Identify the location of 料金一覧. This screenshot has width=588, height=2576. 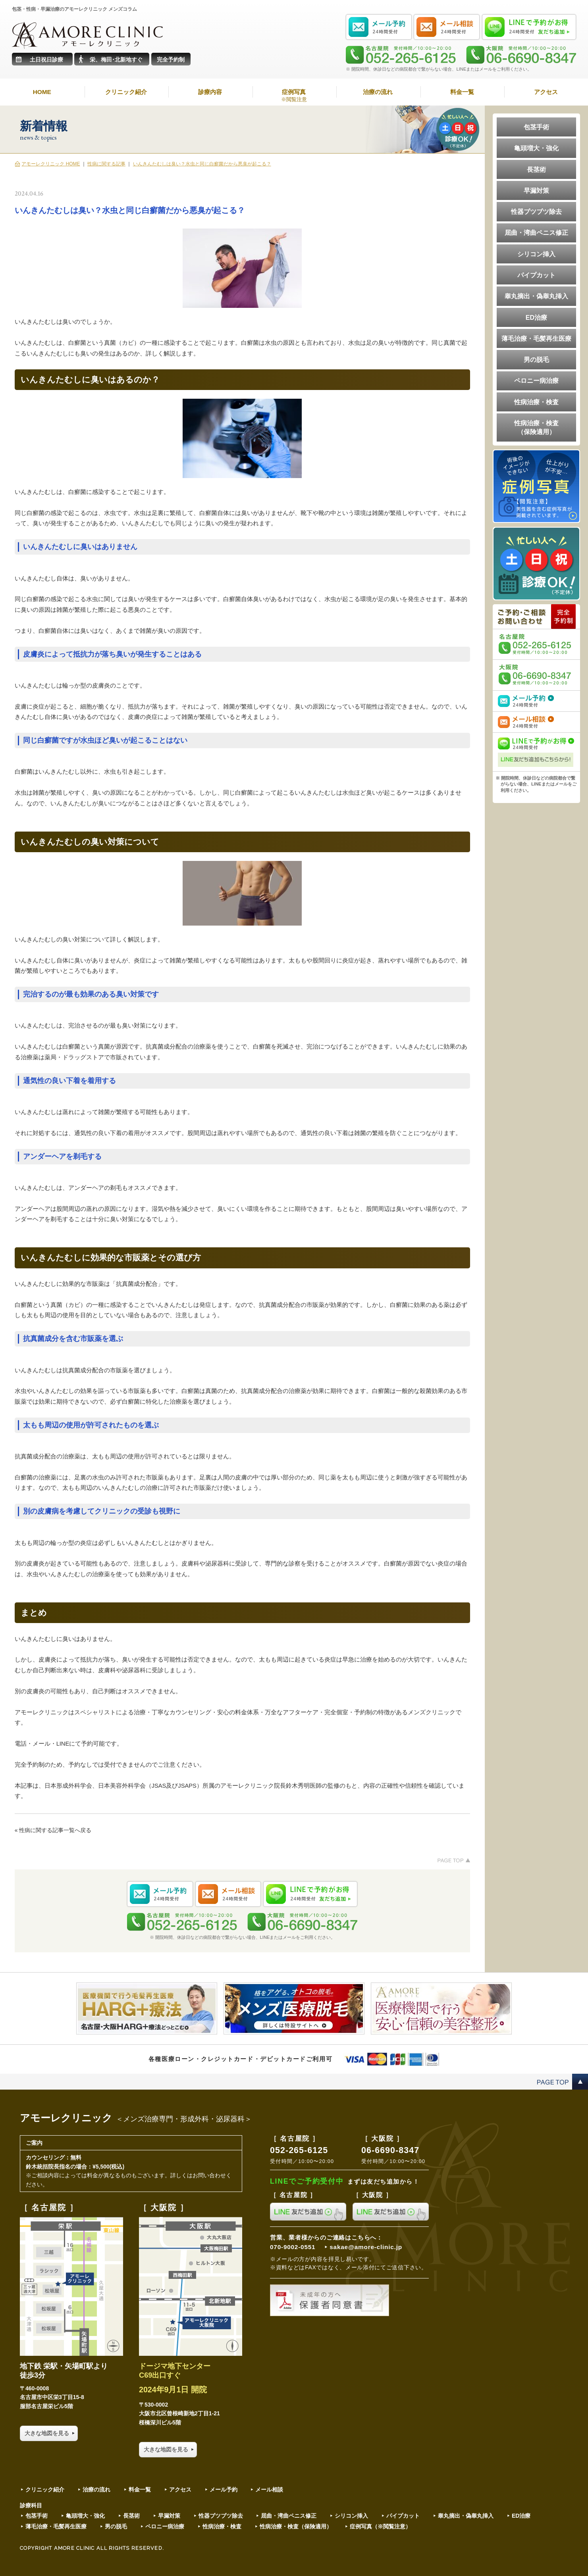
(462, 91).